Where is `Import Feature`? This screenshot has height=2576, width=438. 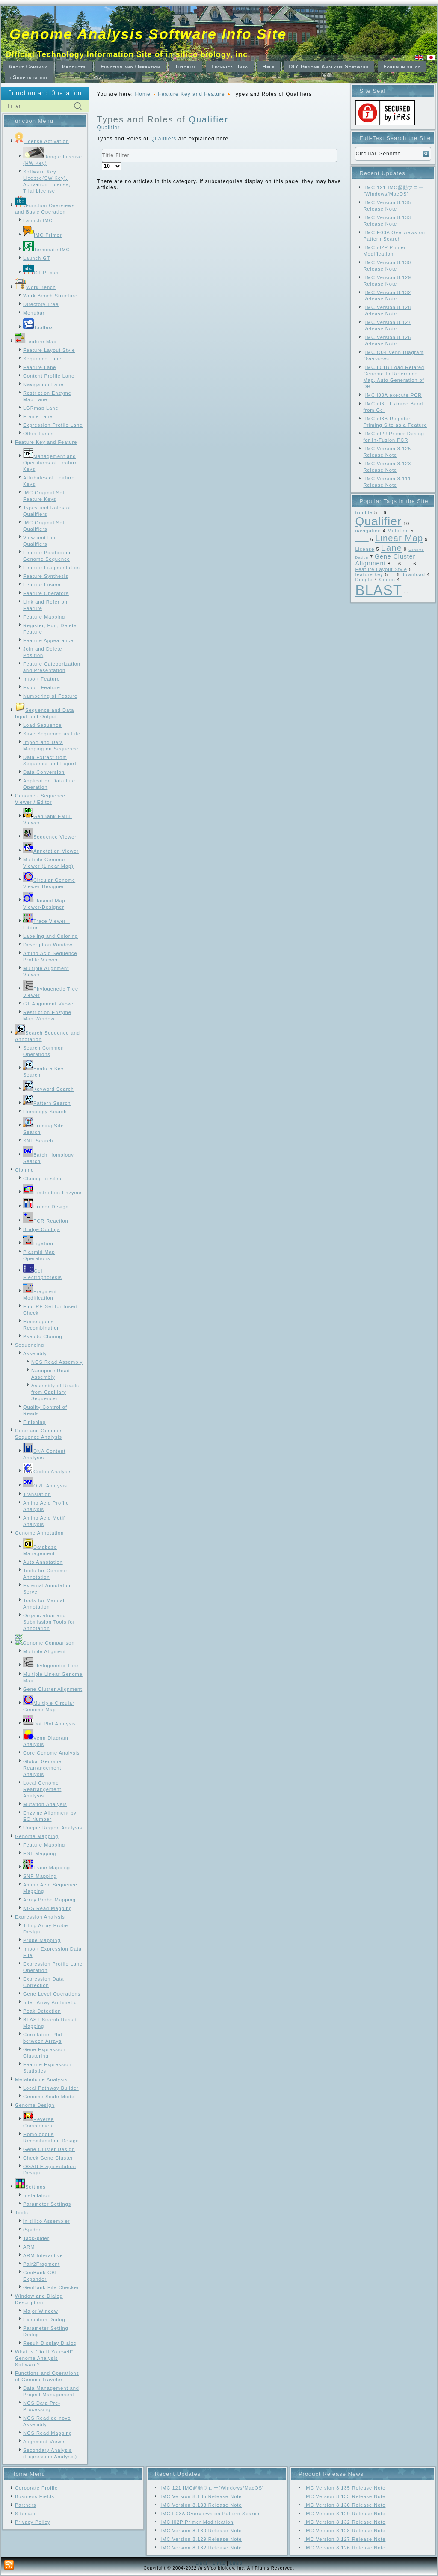 Import Feature is located at coordinates (41, 678).